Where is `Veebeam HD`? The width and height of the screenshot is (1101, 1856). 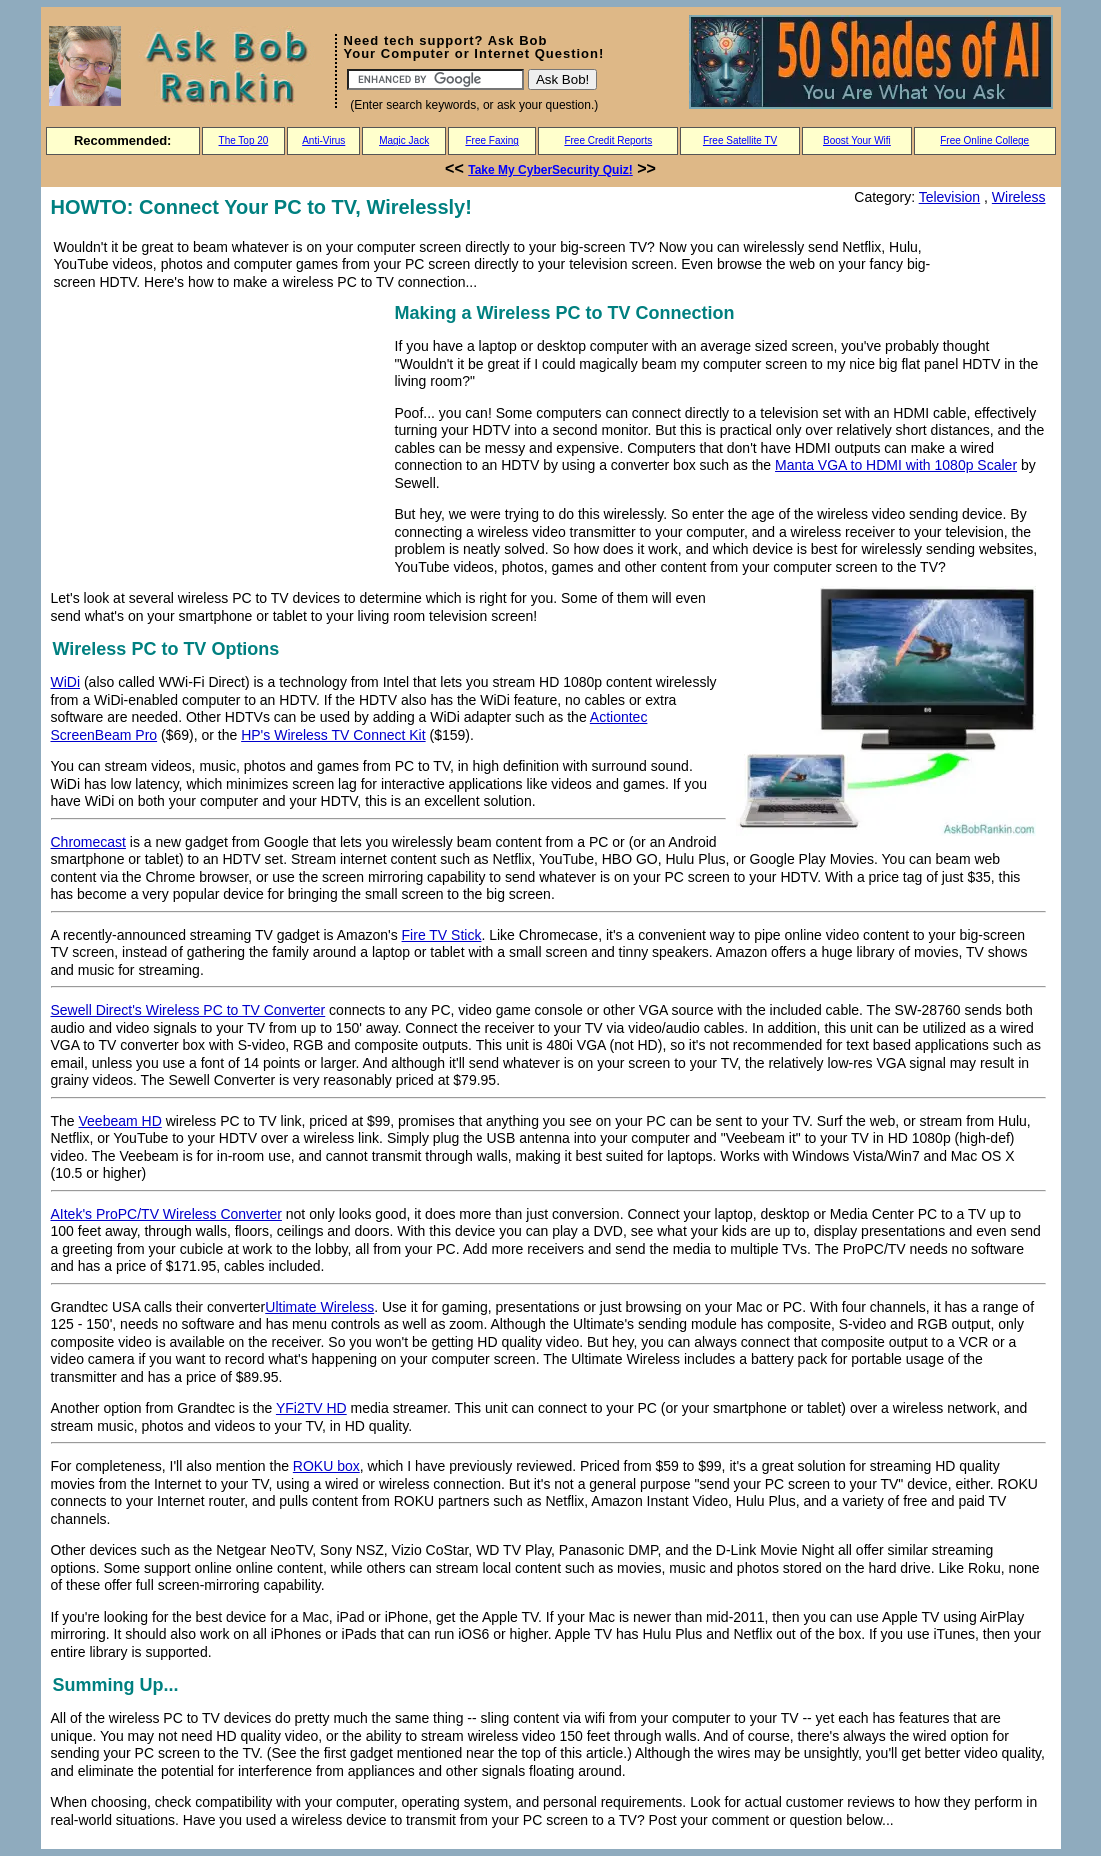
Veebeam HD is located at coordinates (120, 1121).